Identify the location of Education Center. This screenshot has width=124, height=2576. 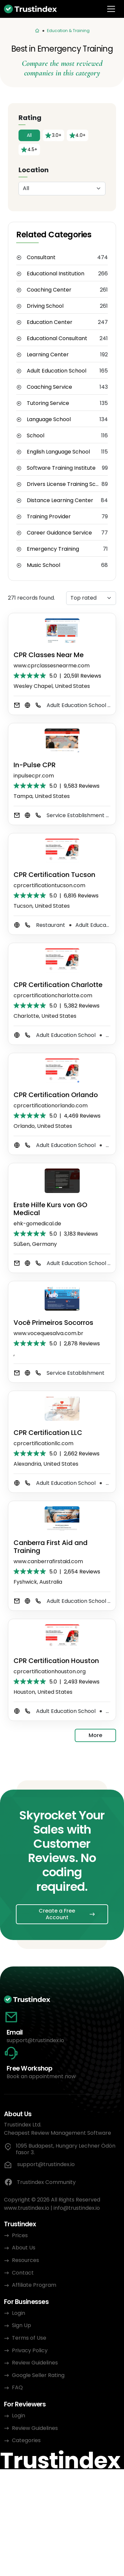
(49, 322).